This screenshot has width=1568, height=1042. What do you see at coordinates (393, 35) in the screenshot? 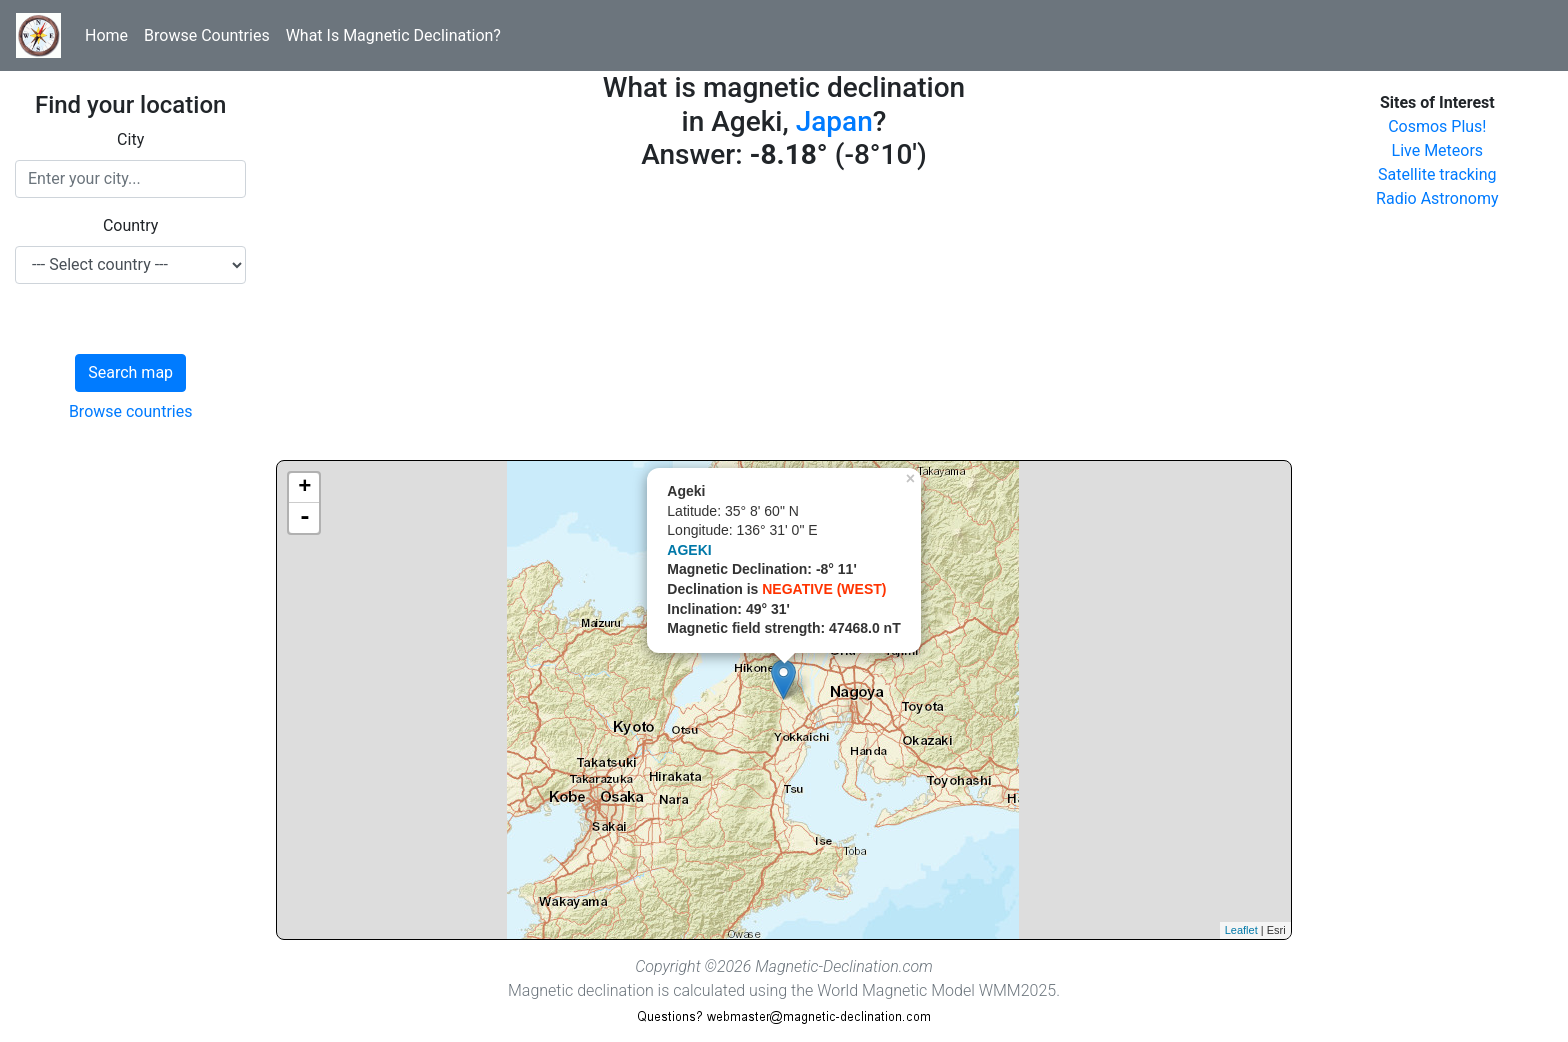
I see `What Is Magnetic Declination?` at bounding box center [393, 35].